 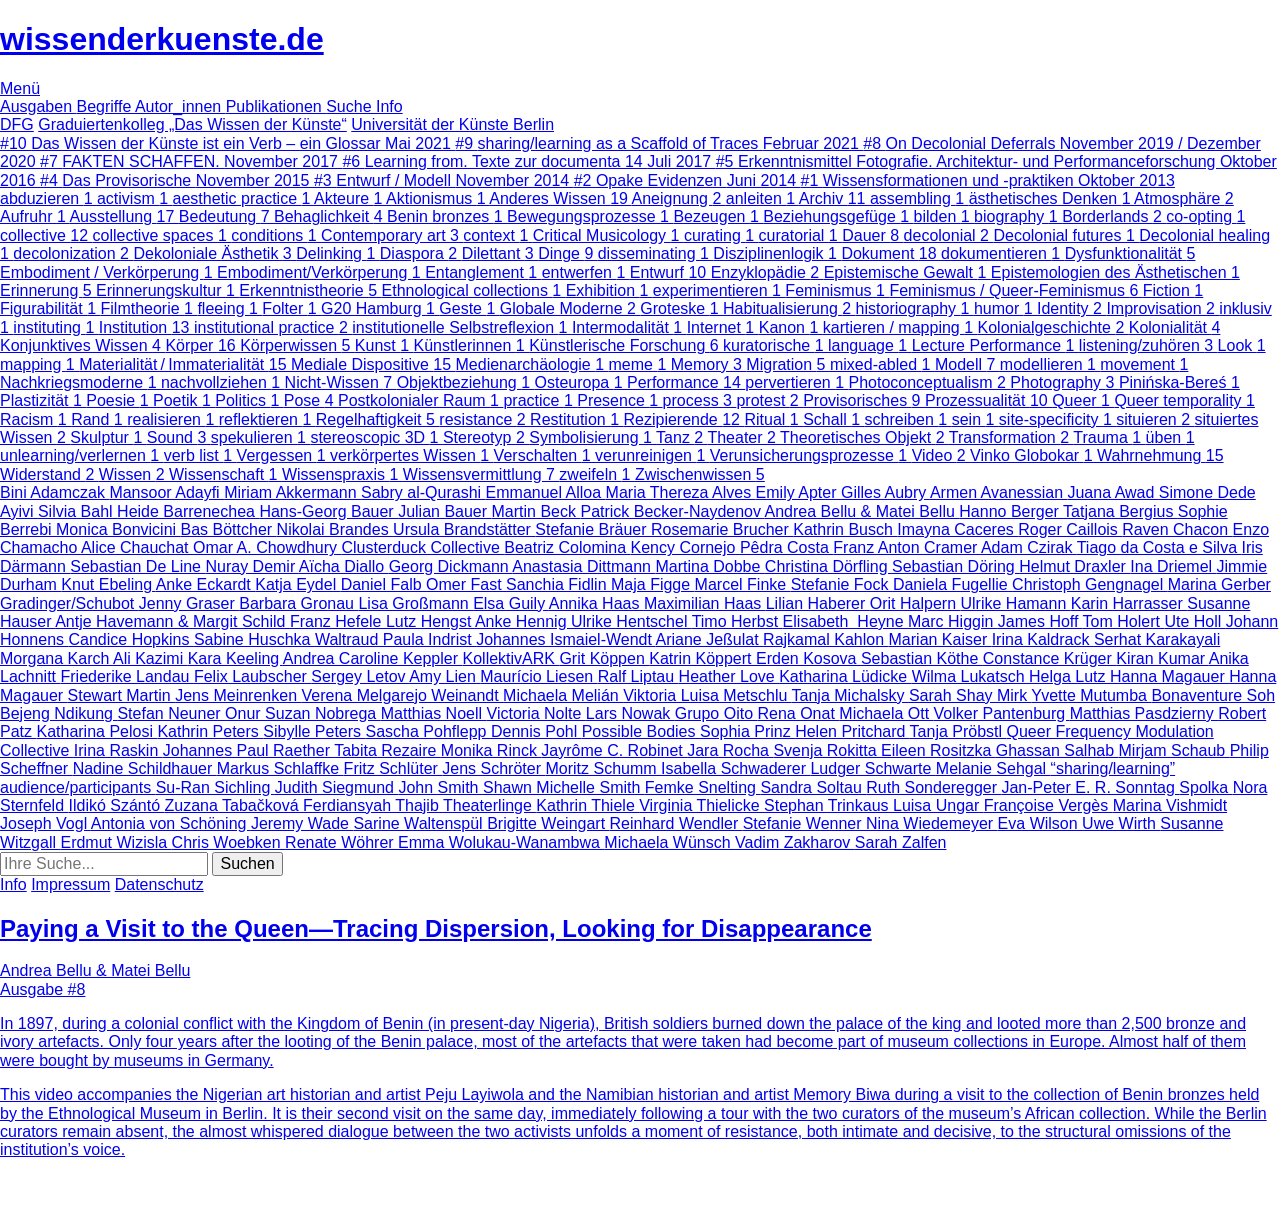 What do you see at coordinates (118, 529) in the screenshot?
I see `Monica Bonvicini` at bounding box center [118, 529].